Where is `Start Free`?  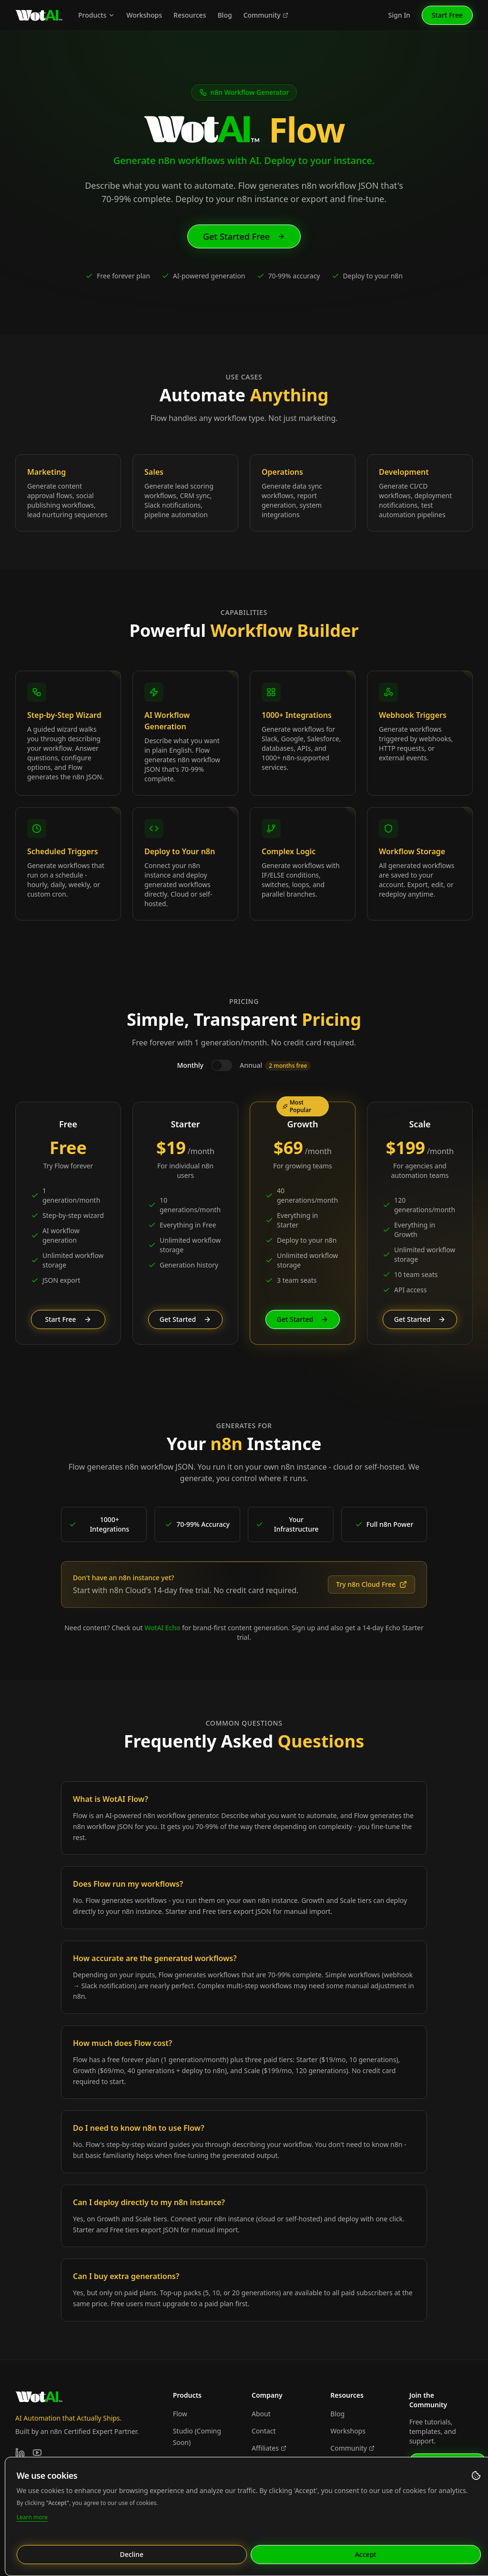 Start Free is located at coordinates (447, 15).